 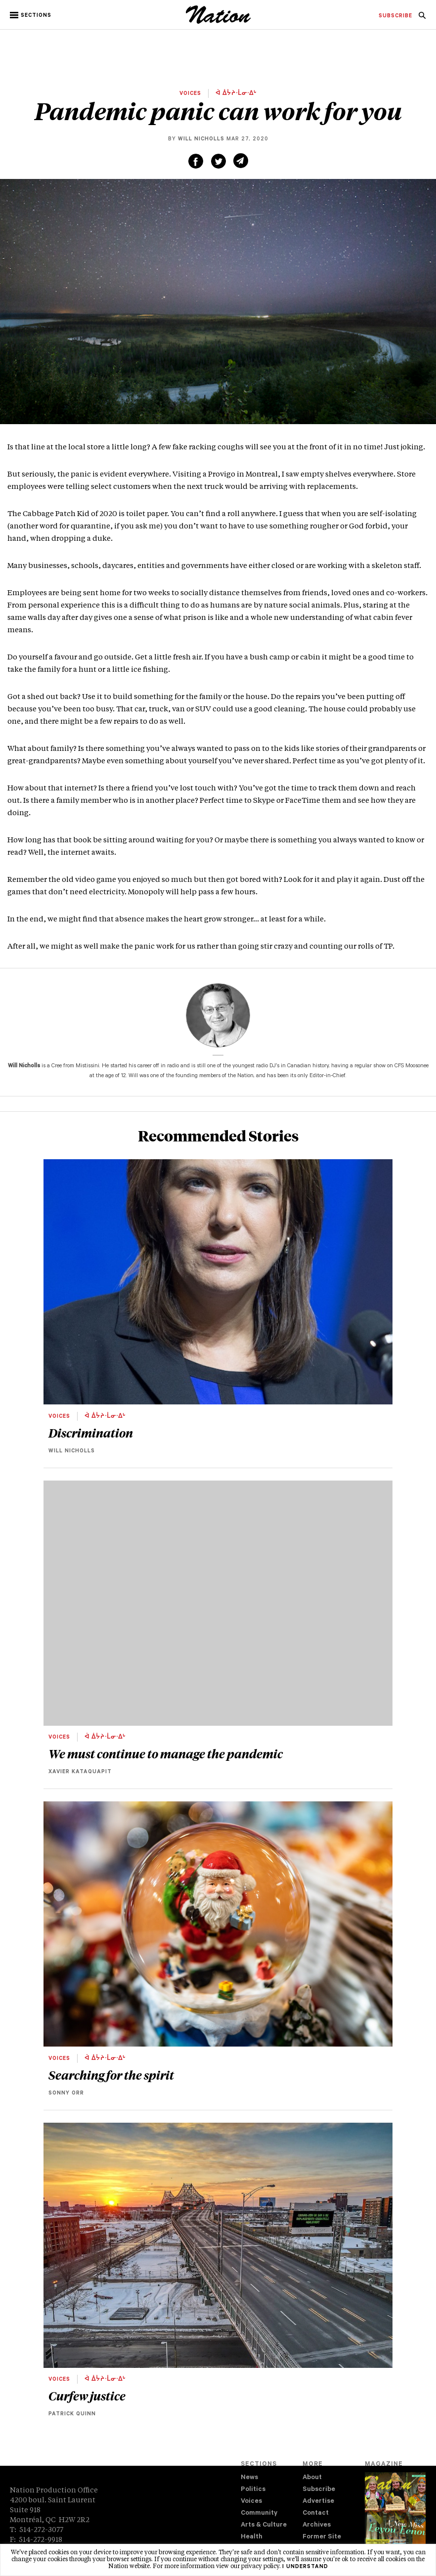 I want to click on Former Site [navigation Former Site], so click(x=322, y=2537).